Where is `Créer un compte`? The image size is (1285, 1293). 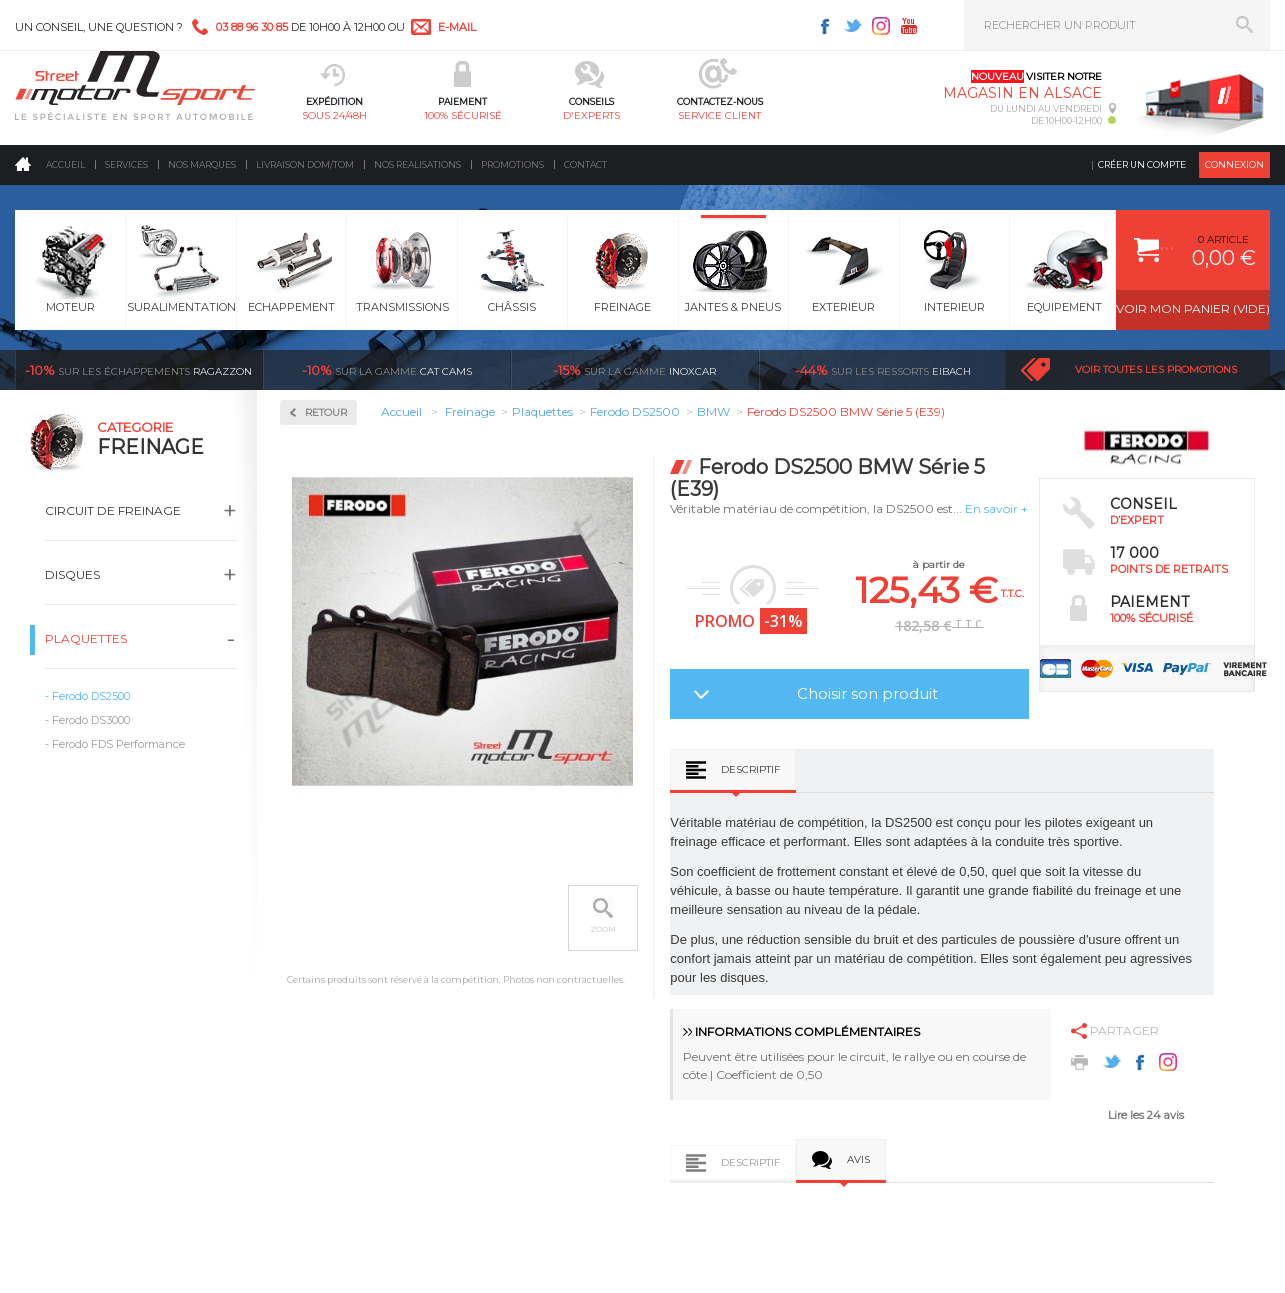 Créer un compte is located at coordinates (1142, 164).